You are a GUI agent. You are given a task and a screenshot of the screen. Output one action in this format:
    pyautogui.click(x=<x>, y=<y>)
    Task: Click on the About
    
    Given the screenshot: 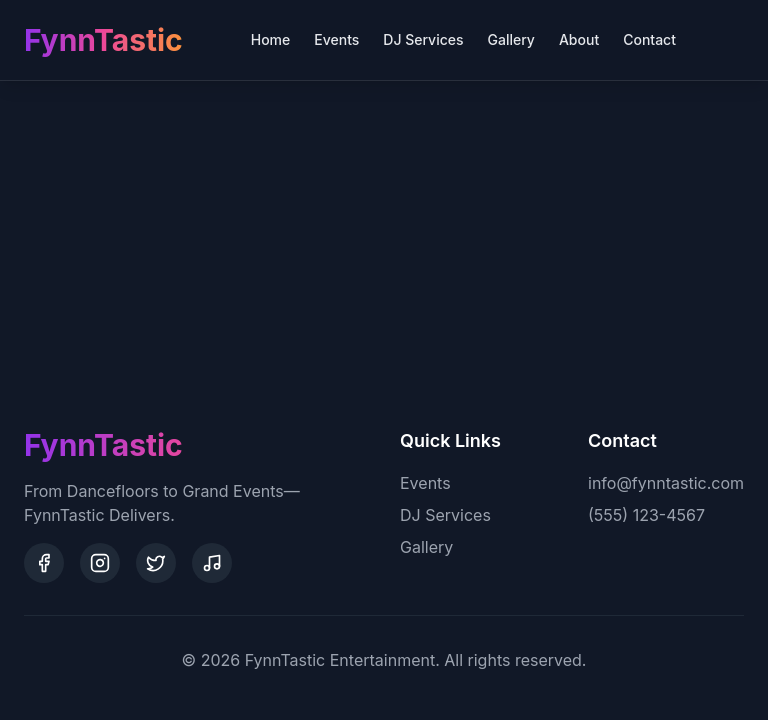 What is the action you would take?
    pyautogui.click(x=579, y=39)
    